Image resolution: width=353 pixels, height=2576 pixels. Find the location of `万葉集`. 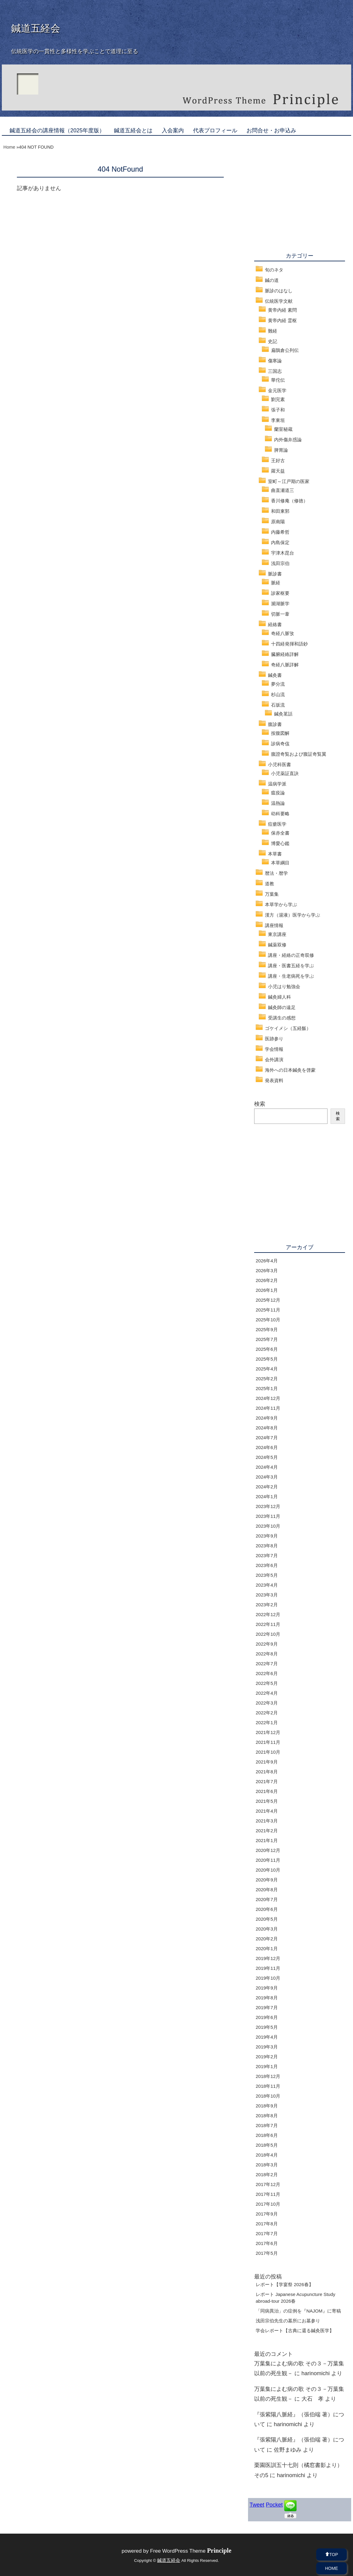

万葉集 is located at coordinates (272, 894).